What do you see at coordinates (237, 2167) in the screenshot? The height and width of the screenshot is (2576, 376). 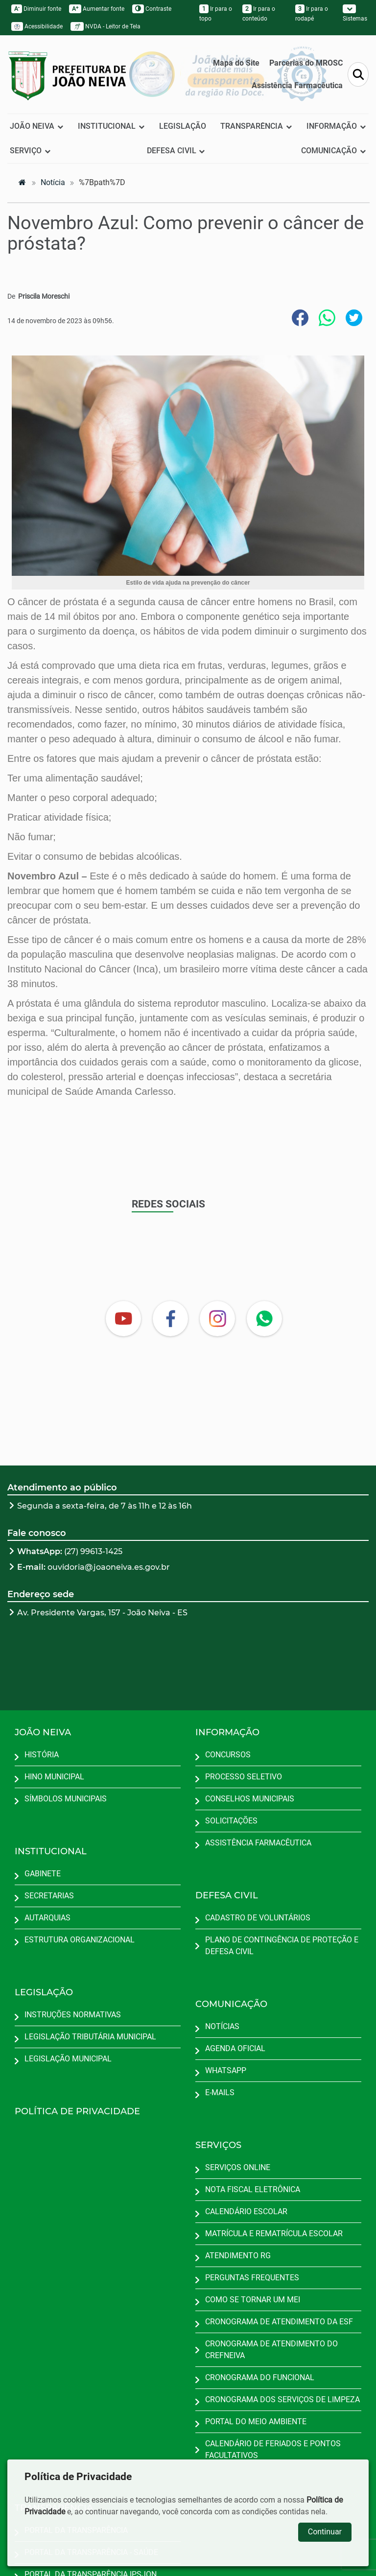 I see `SERVIÇOS ONLINE` at bounding box center [237, 2167].